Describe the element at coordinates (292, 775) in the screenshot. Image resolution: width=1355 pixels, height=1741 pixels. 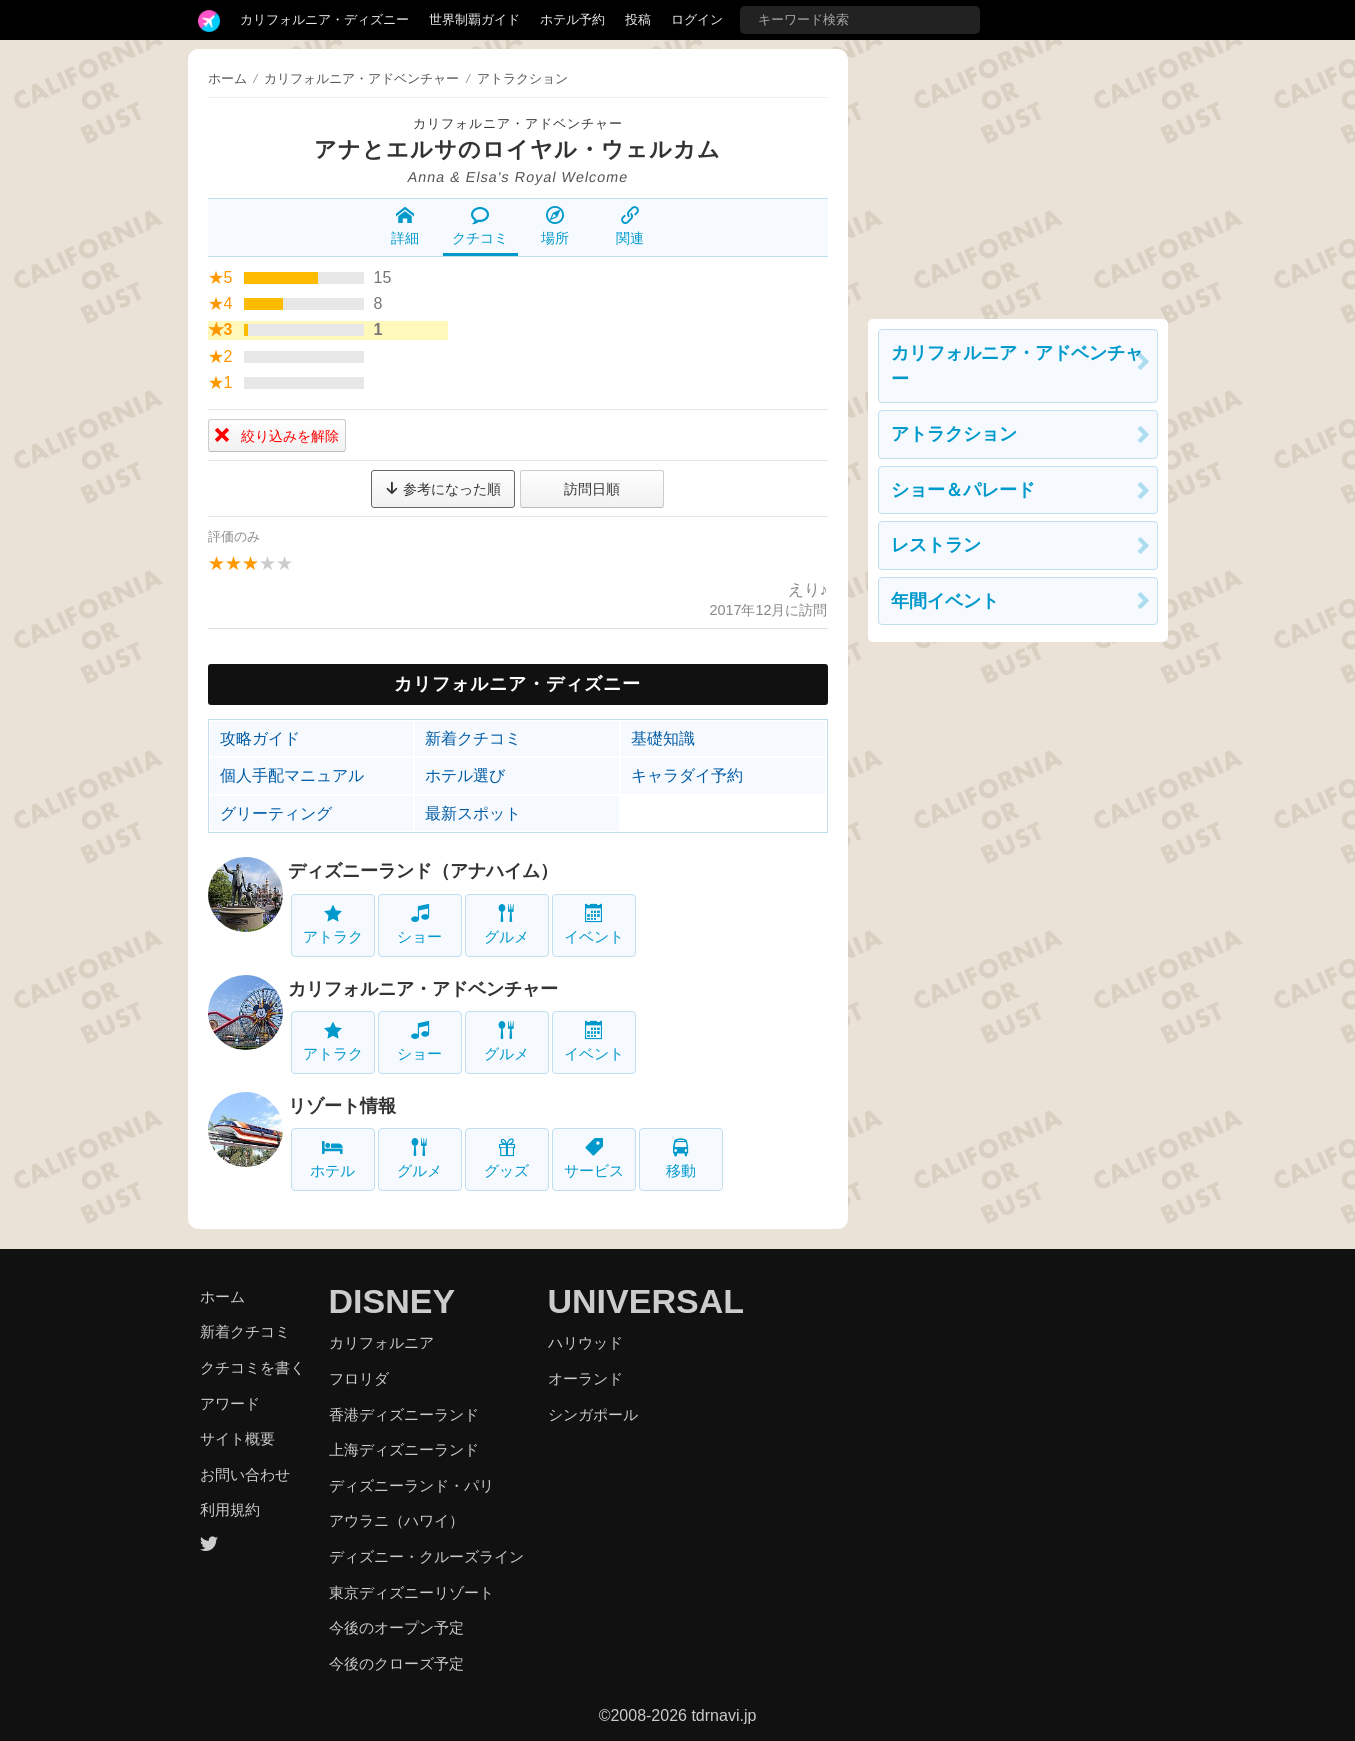
I see `個人手配マニュアル` at that location.